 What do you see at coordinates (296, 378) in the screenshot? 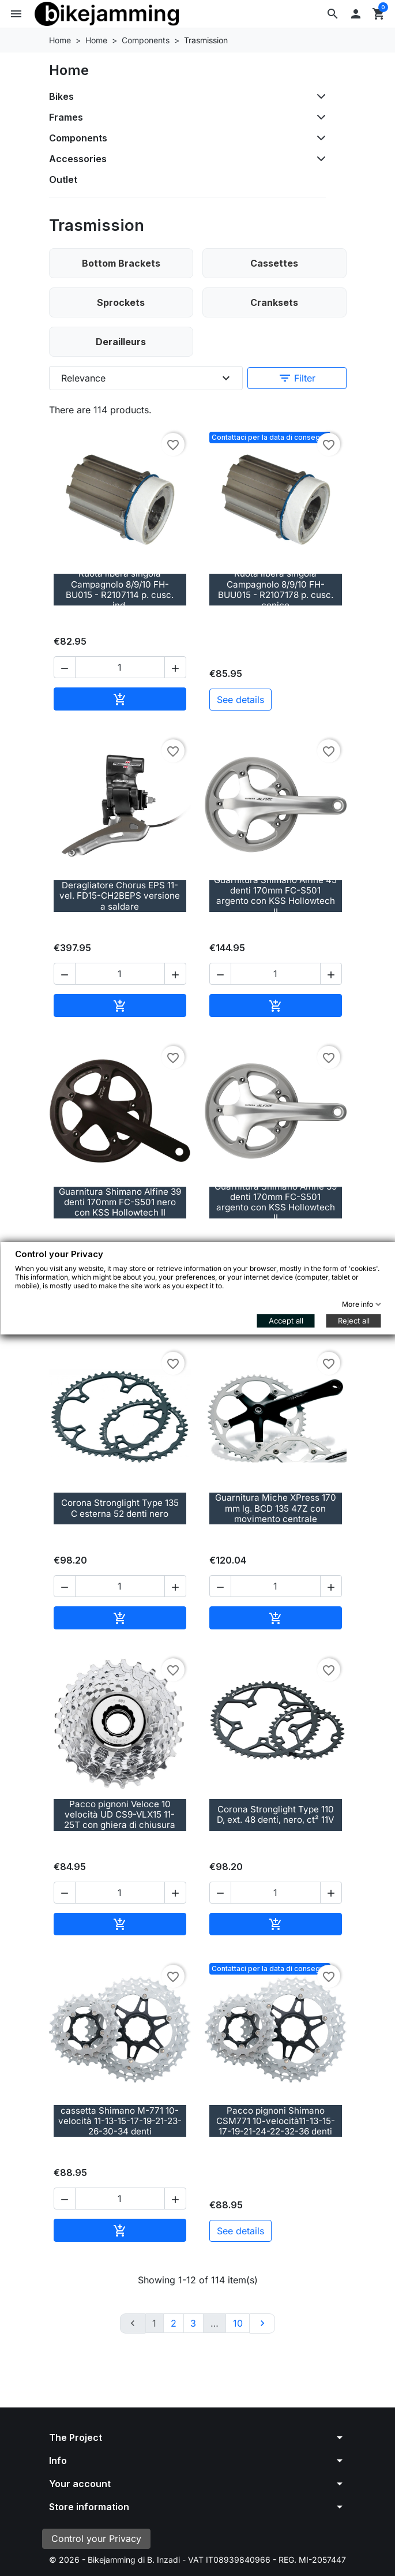
I see `Filter` at bounding box center [296, 378].